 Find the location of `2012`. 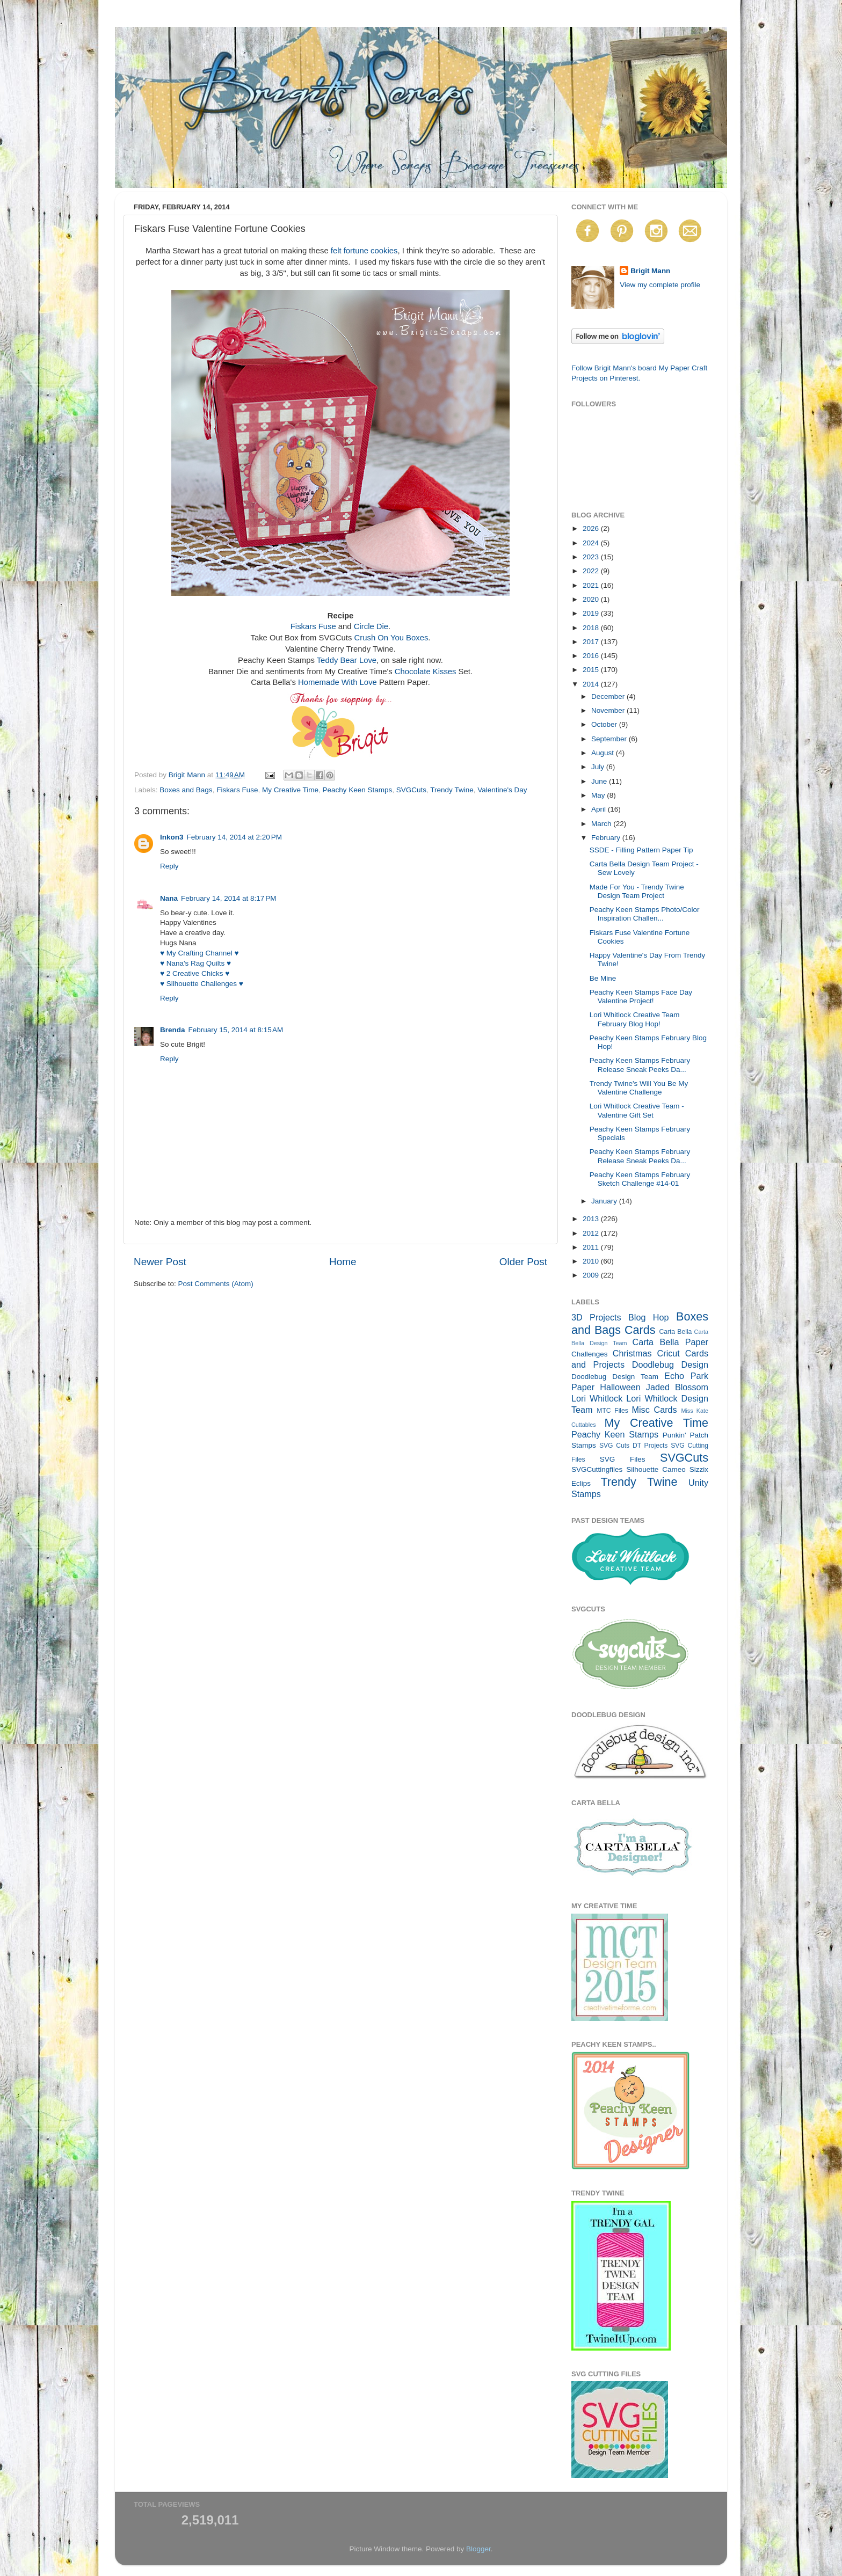

2012 is located at coordinates (592, 1233).